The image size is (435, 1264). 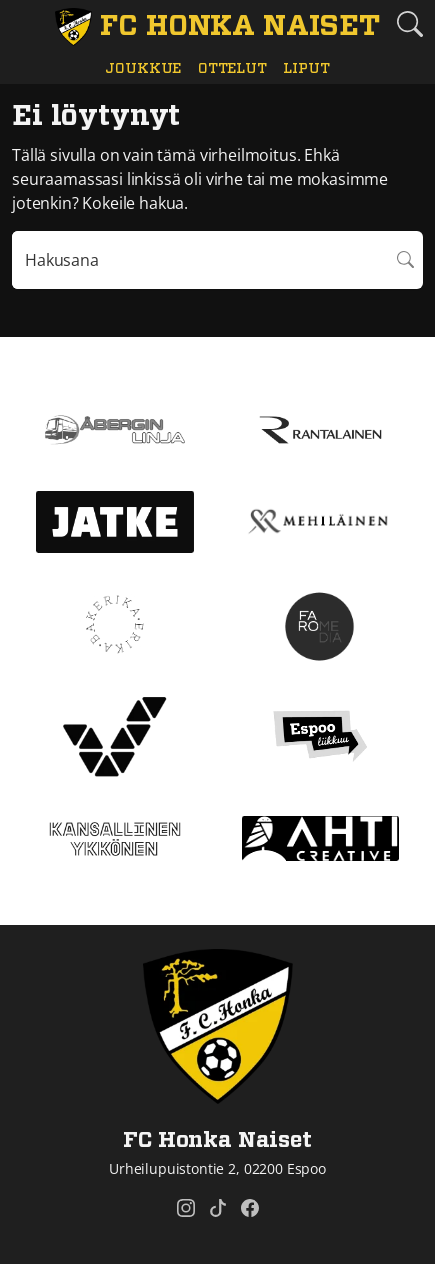 I want to click on [Etsi tältä sivustolta], so click(x=410, y=24).